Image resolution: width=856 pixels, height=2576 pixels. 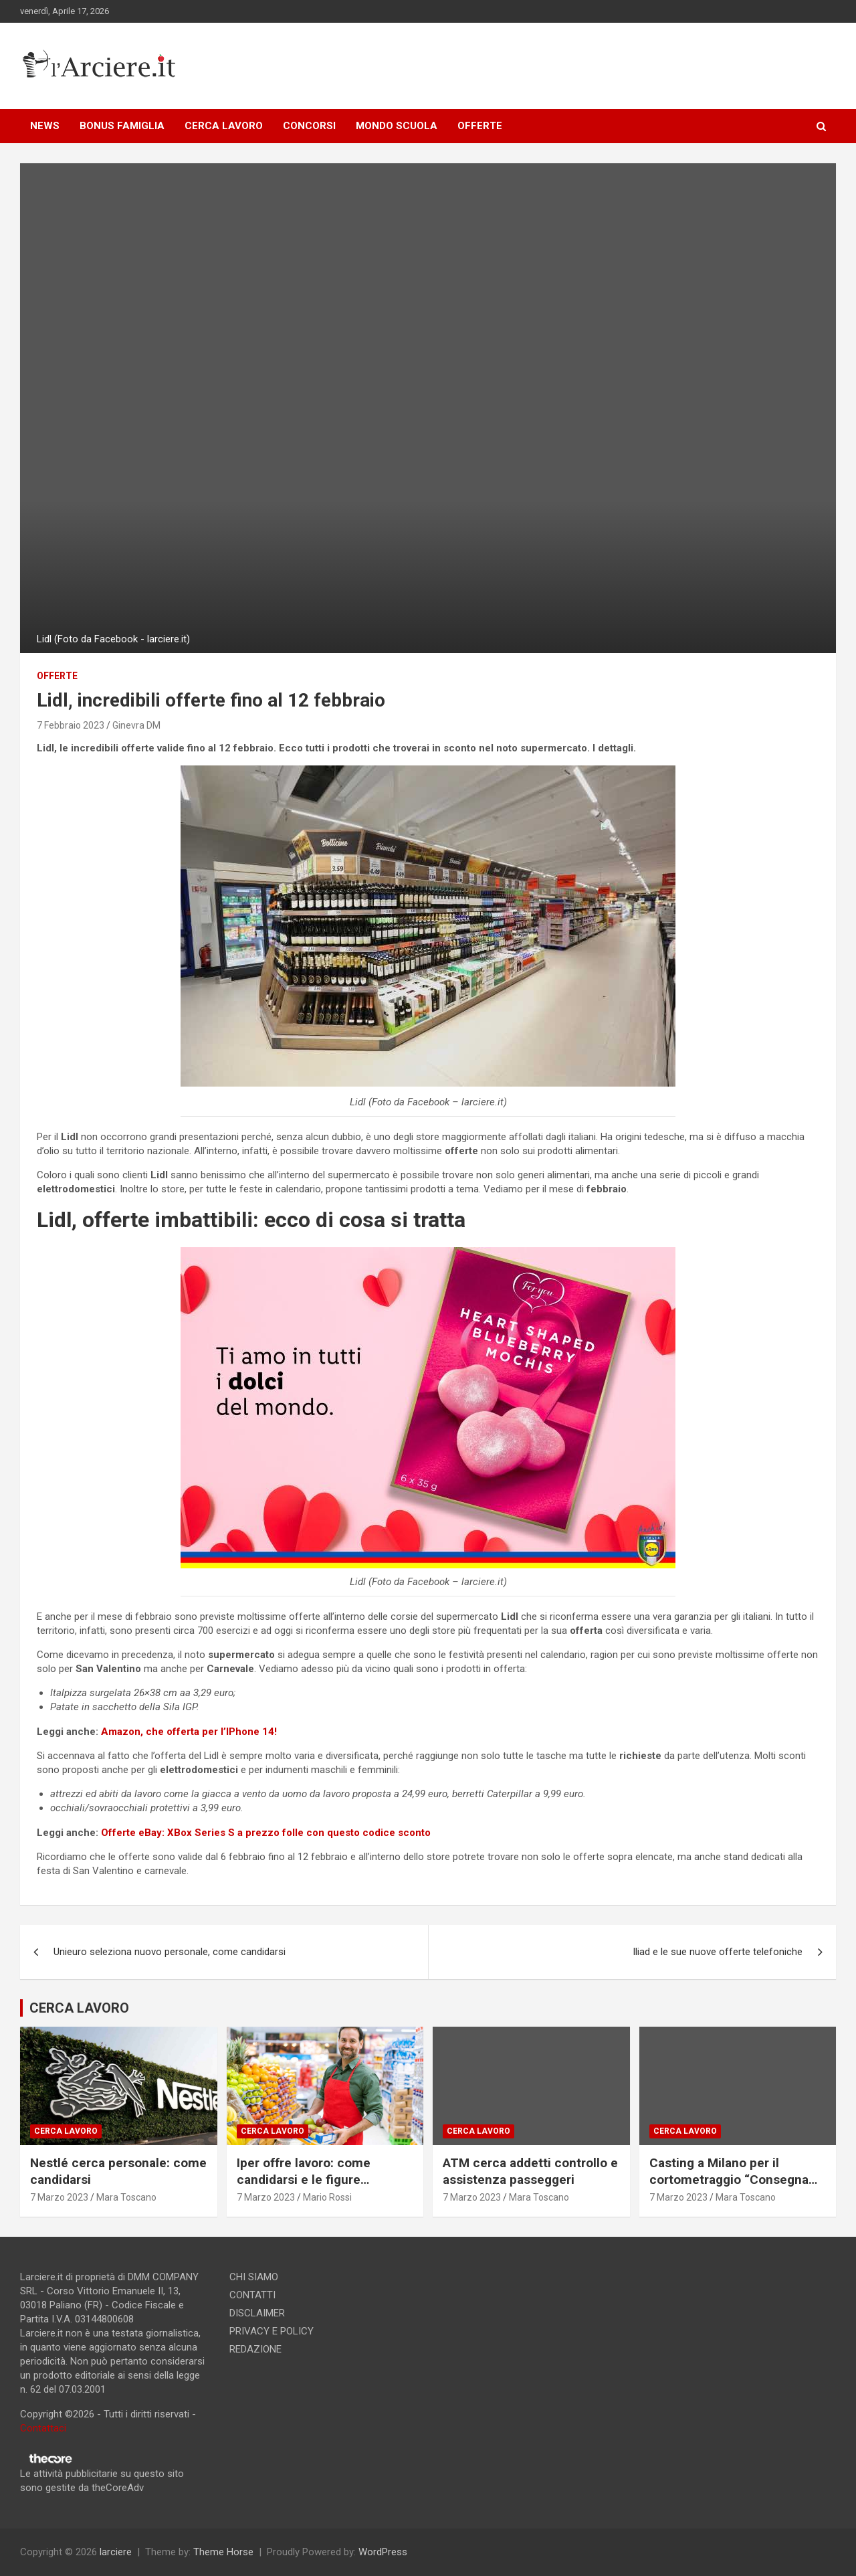 What do you see at coordinates (327, 2197) in the screenshot?
I see `Mario Rossi` at bounding box center [327, 2197].